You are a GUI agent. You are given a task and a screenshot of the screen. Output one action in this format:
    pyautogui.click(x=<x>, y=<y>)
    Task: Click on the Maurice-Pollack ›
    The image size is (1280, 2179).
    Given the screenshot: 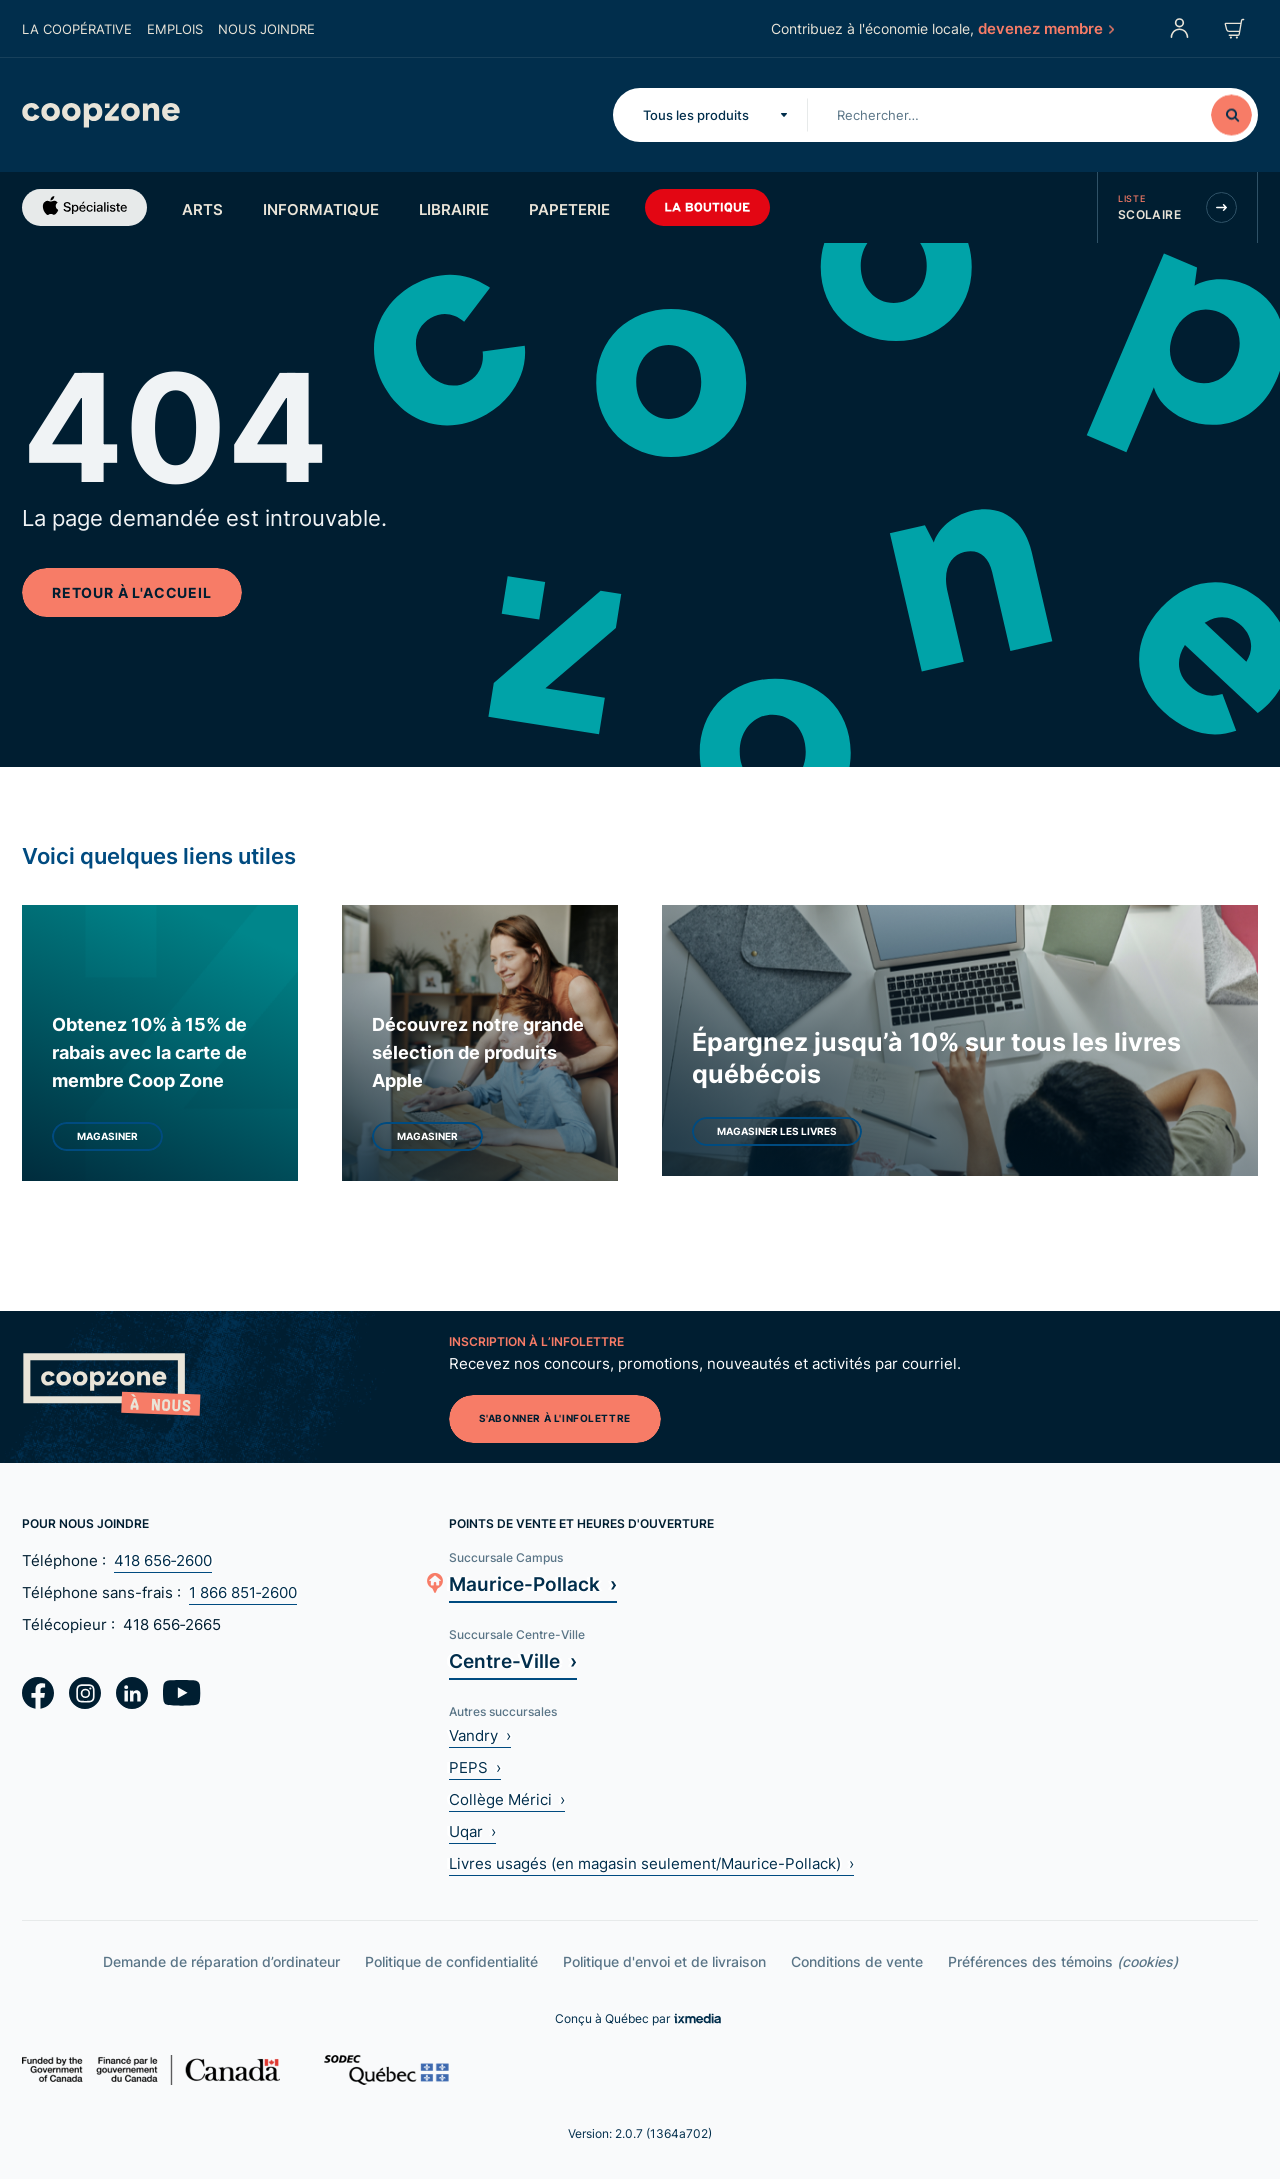 What is the action you would take?
    pyautogui.click(x=533, y=1583)
    